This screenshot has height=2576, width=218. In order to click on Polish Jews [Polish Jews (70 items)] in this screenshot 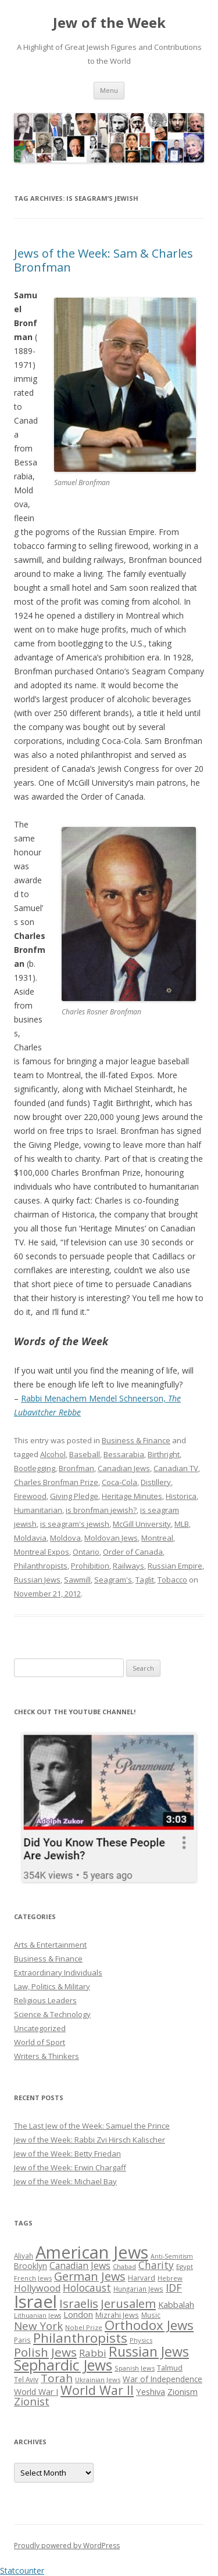, I will do `click(45, 2352)`.